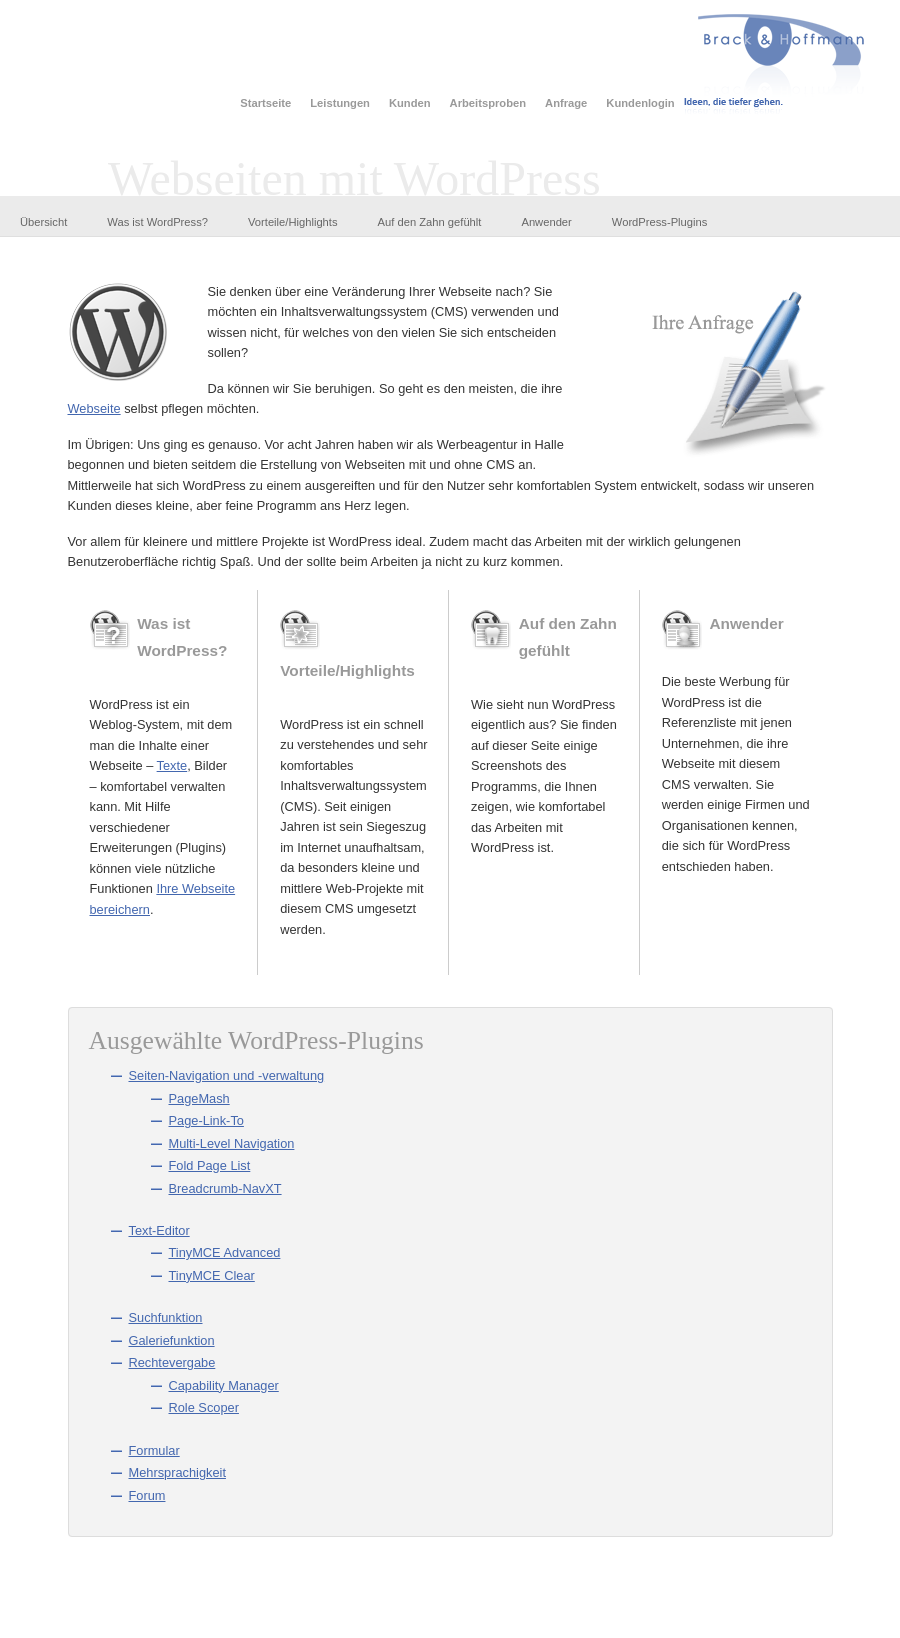  Describe the element at coordinates (212, 1275) in the screenshot. I see `TinyMCE Clear` at that location.